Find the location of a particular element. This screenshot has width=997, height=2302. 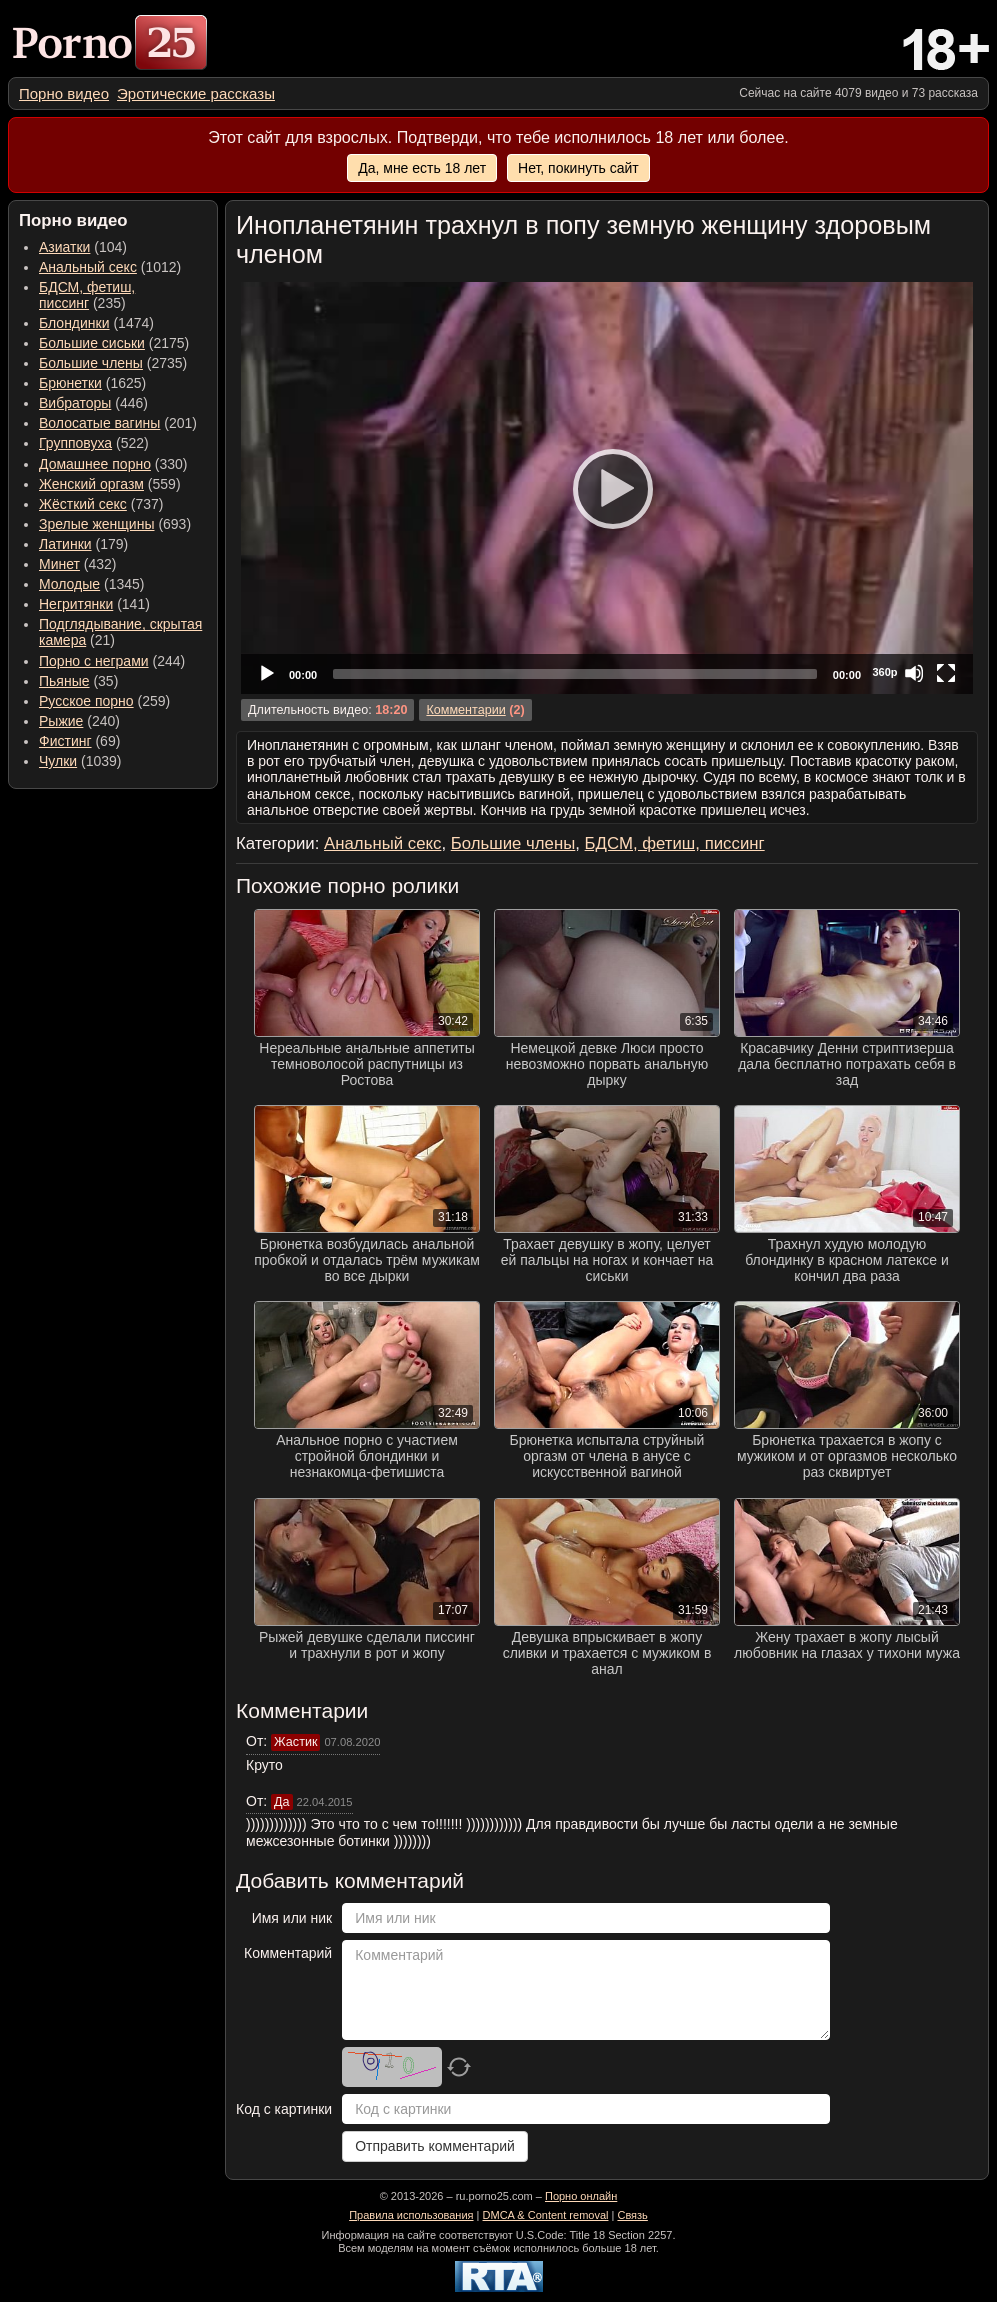

(141) [menuitem] is located at coordinates (94, 604).